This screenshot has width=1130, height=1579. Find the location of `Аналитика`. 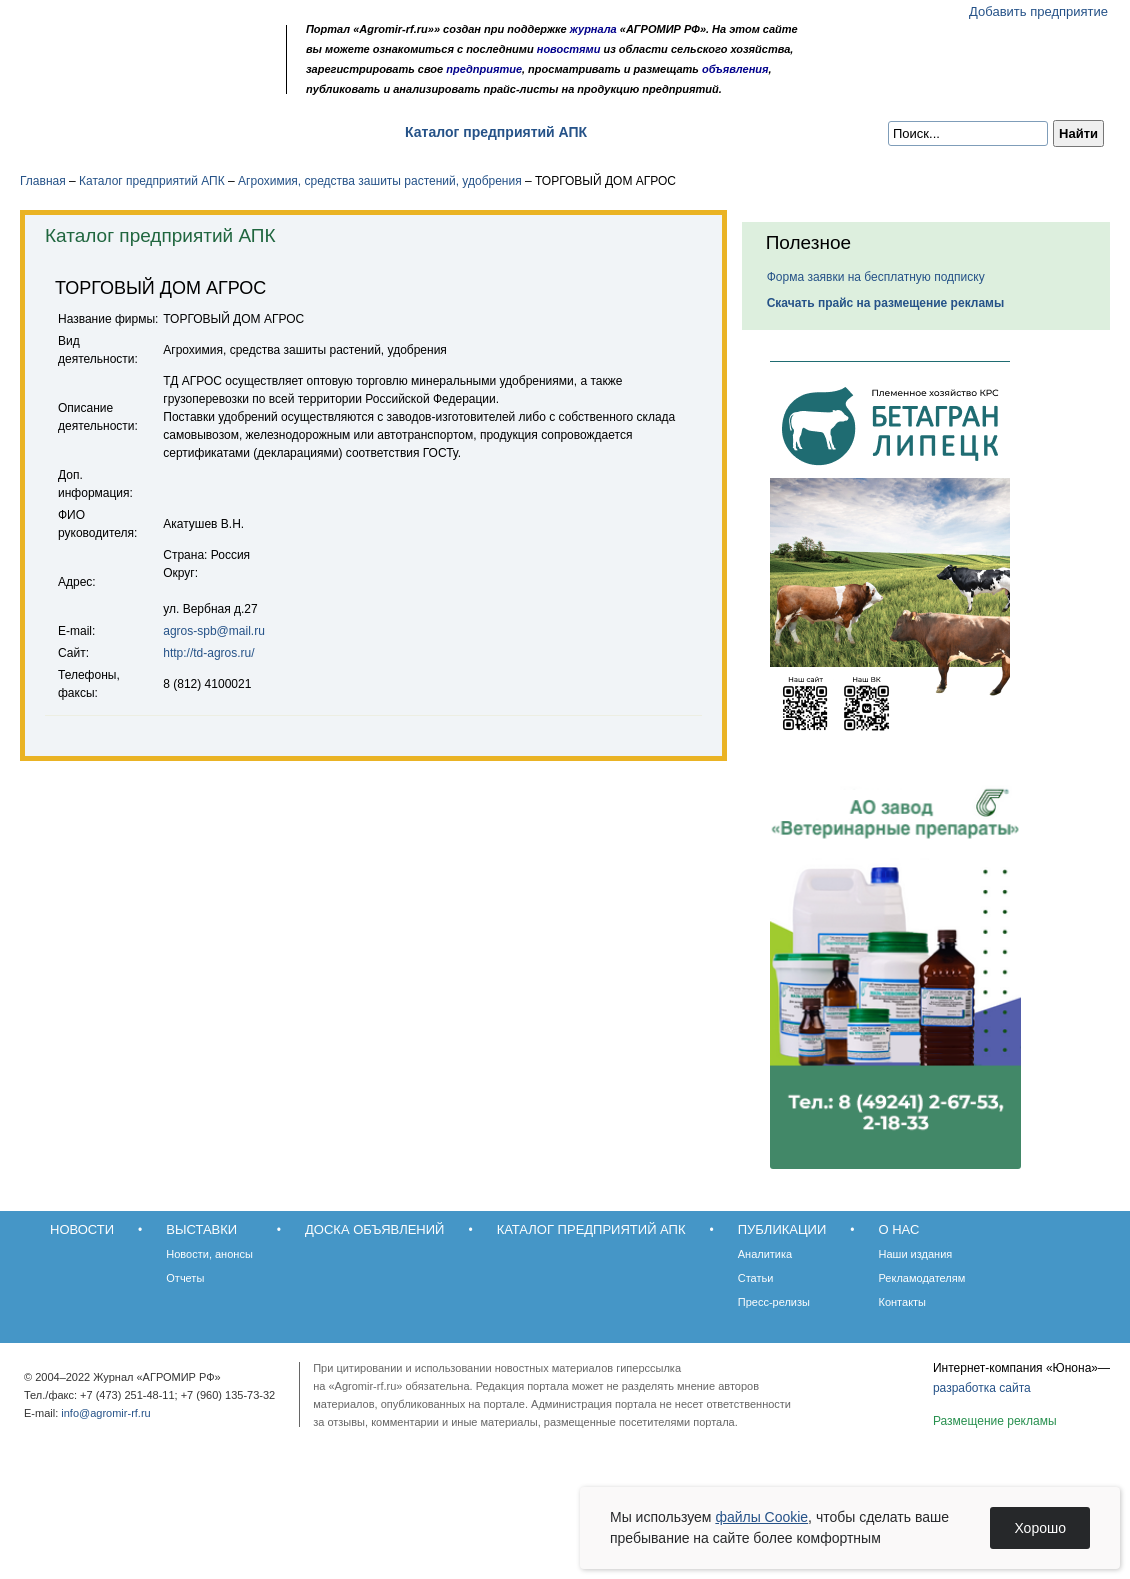

Аналитика is located at coordinates (765, 1254).